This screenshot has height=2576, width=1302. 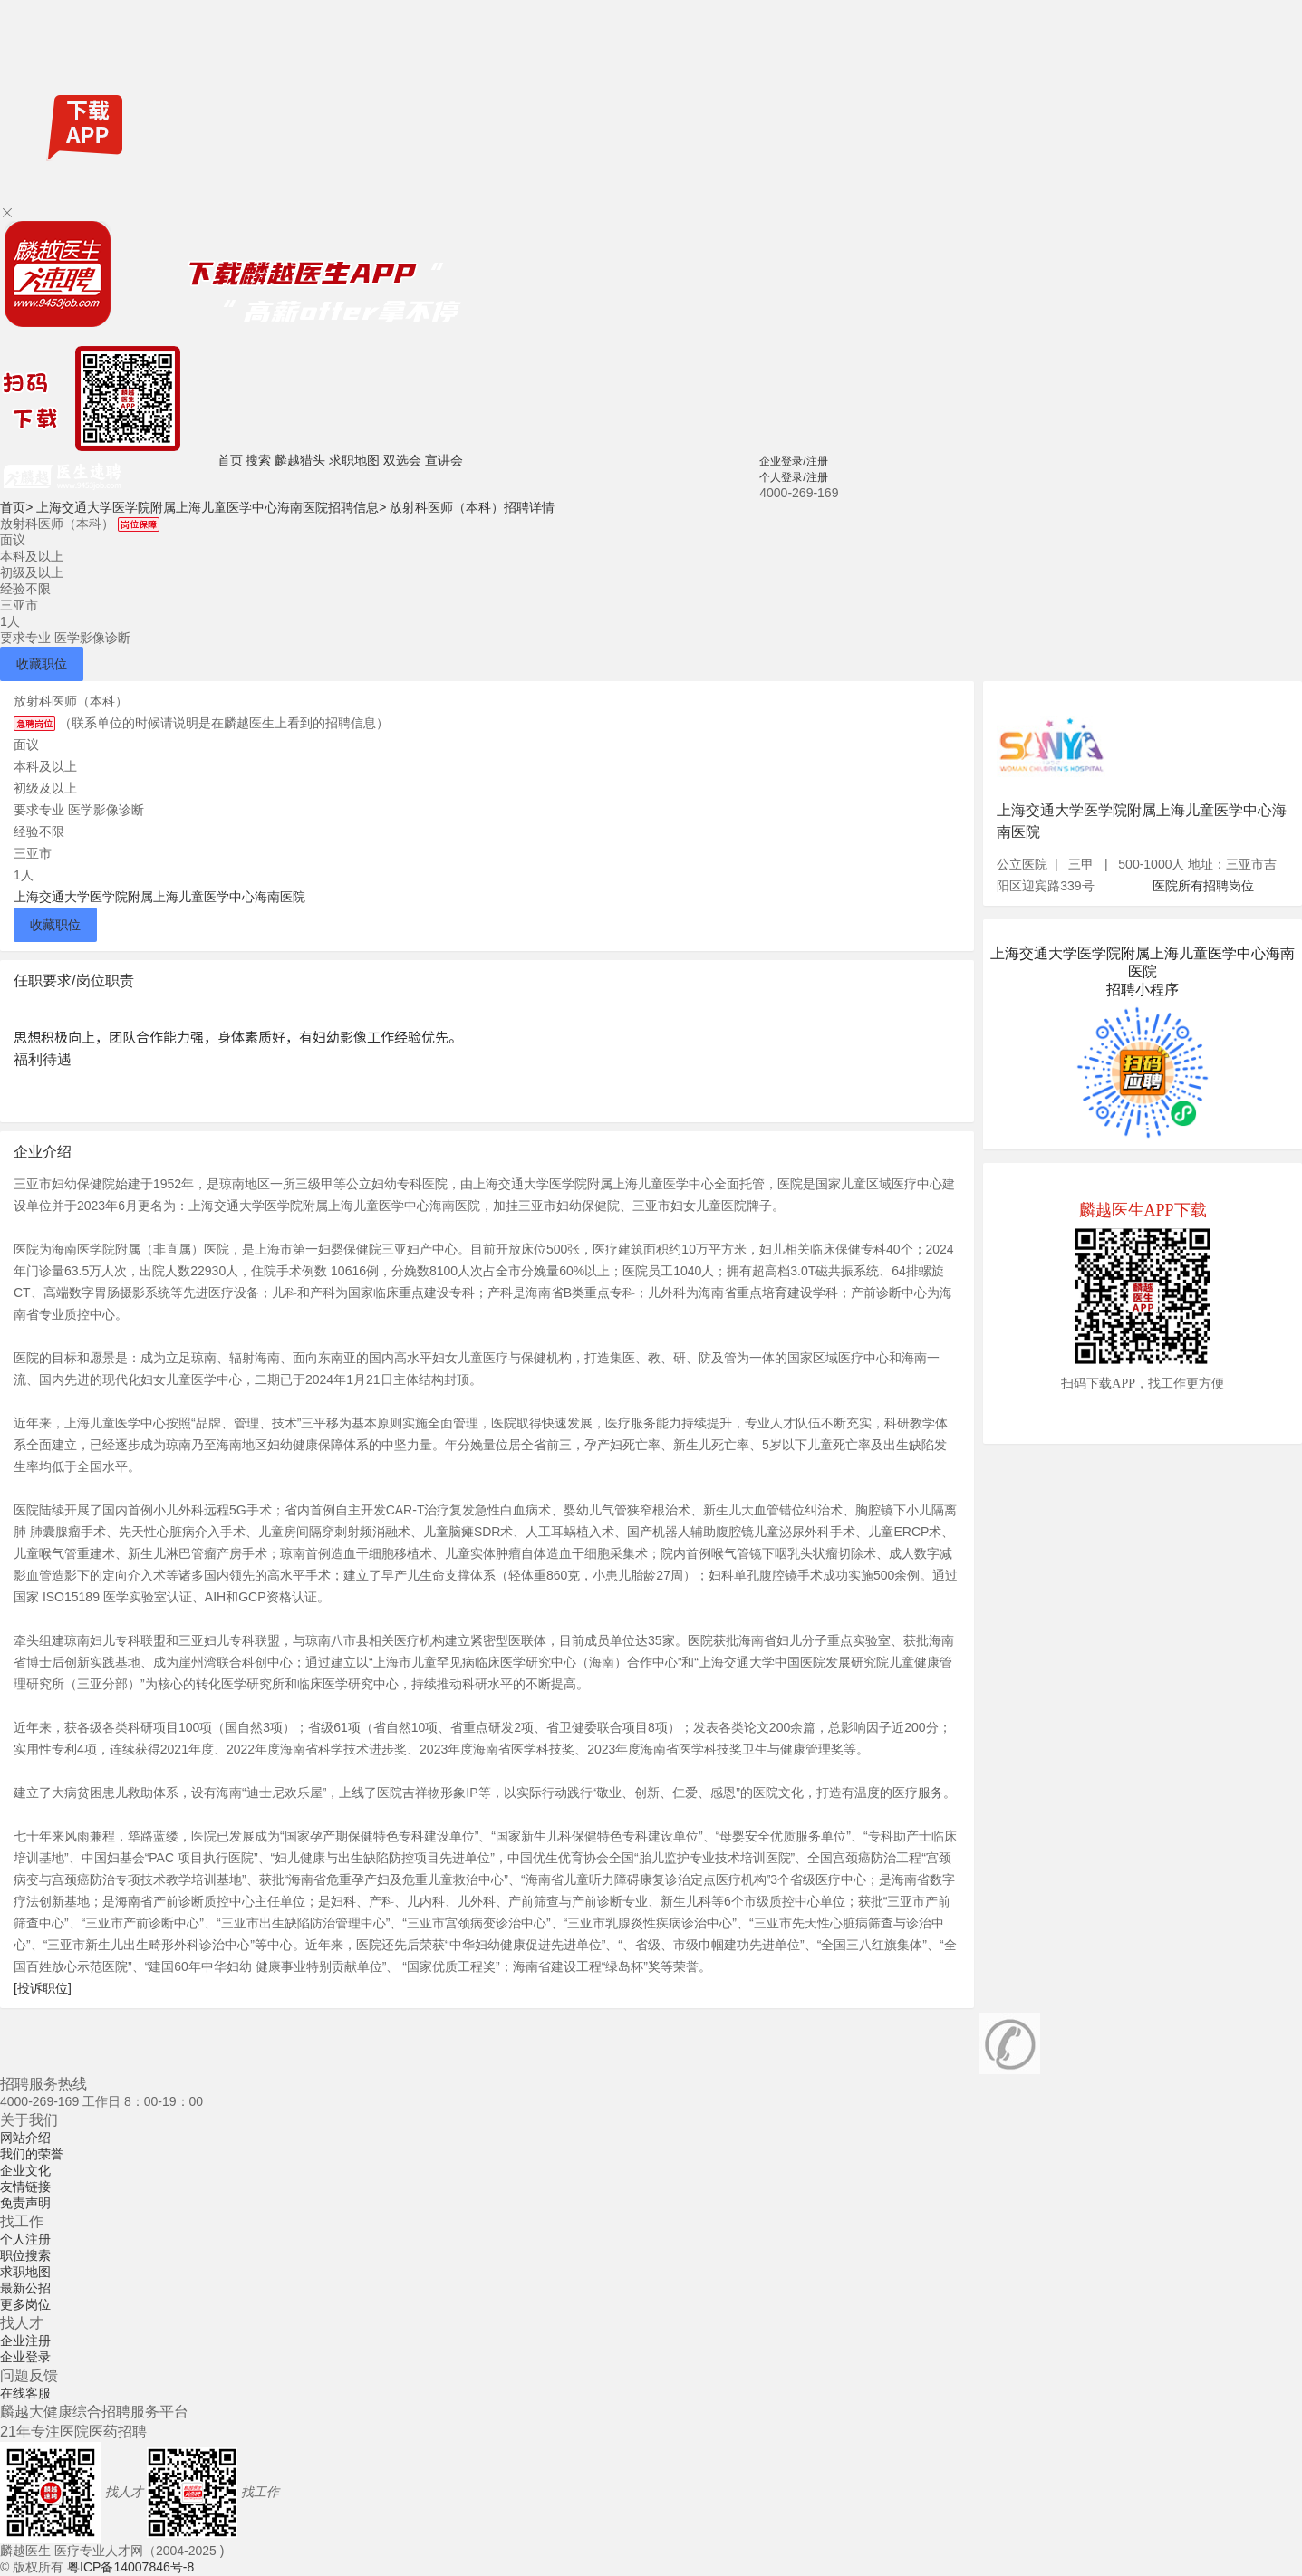 What do you see at coordinates (300, 460) in the screenshot?
I see `麟越猎头` at bounding box center [300, 460].